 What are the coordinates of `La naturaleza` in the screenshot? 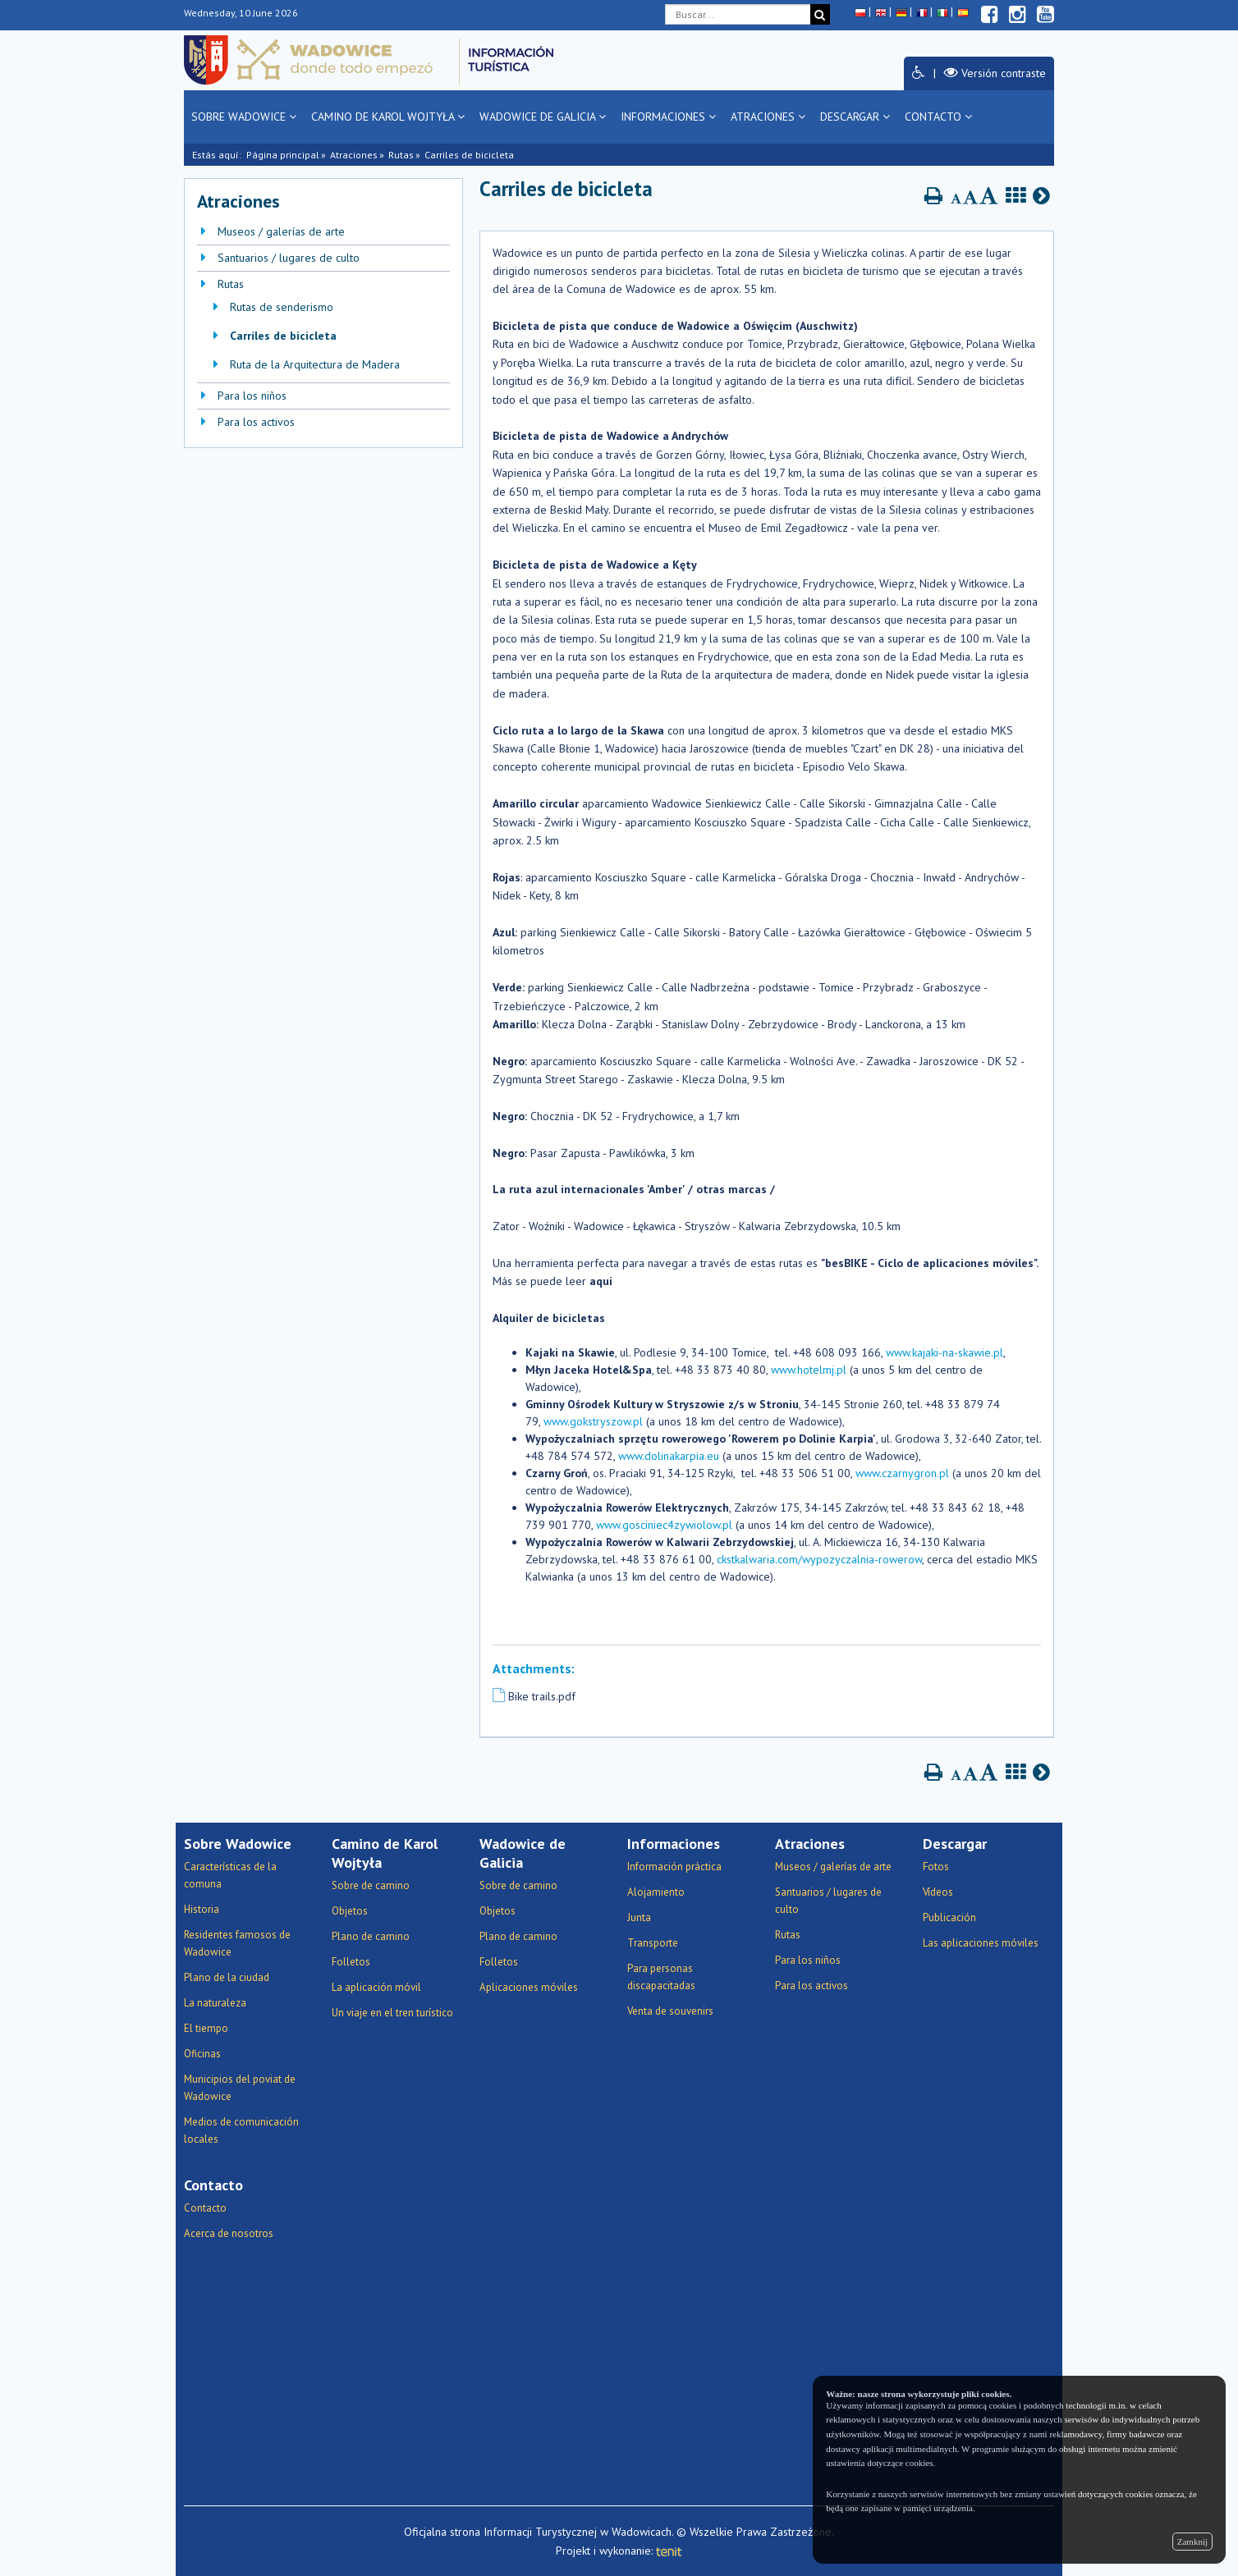 It's located at (215, 2003).